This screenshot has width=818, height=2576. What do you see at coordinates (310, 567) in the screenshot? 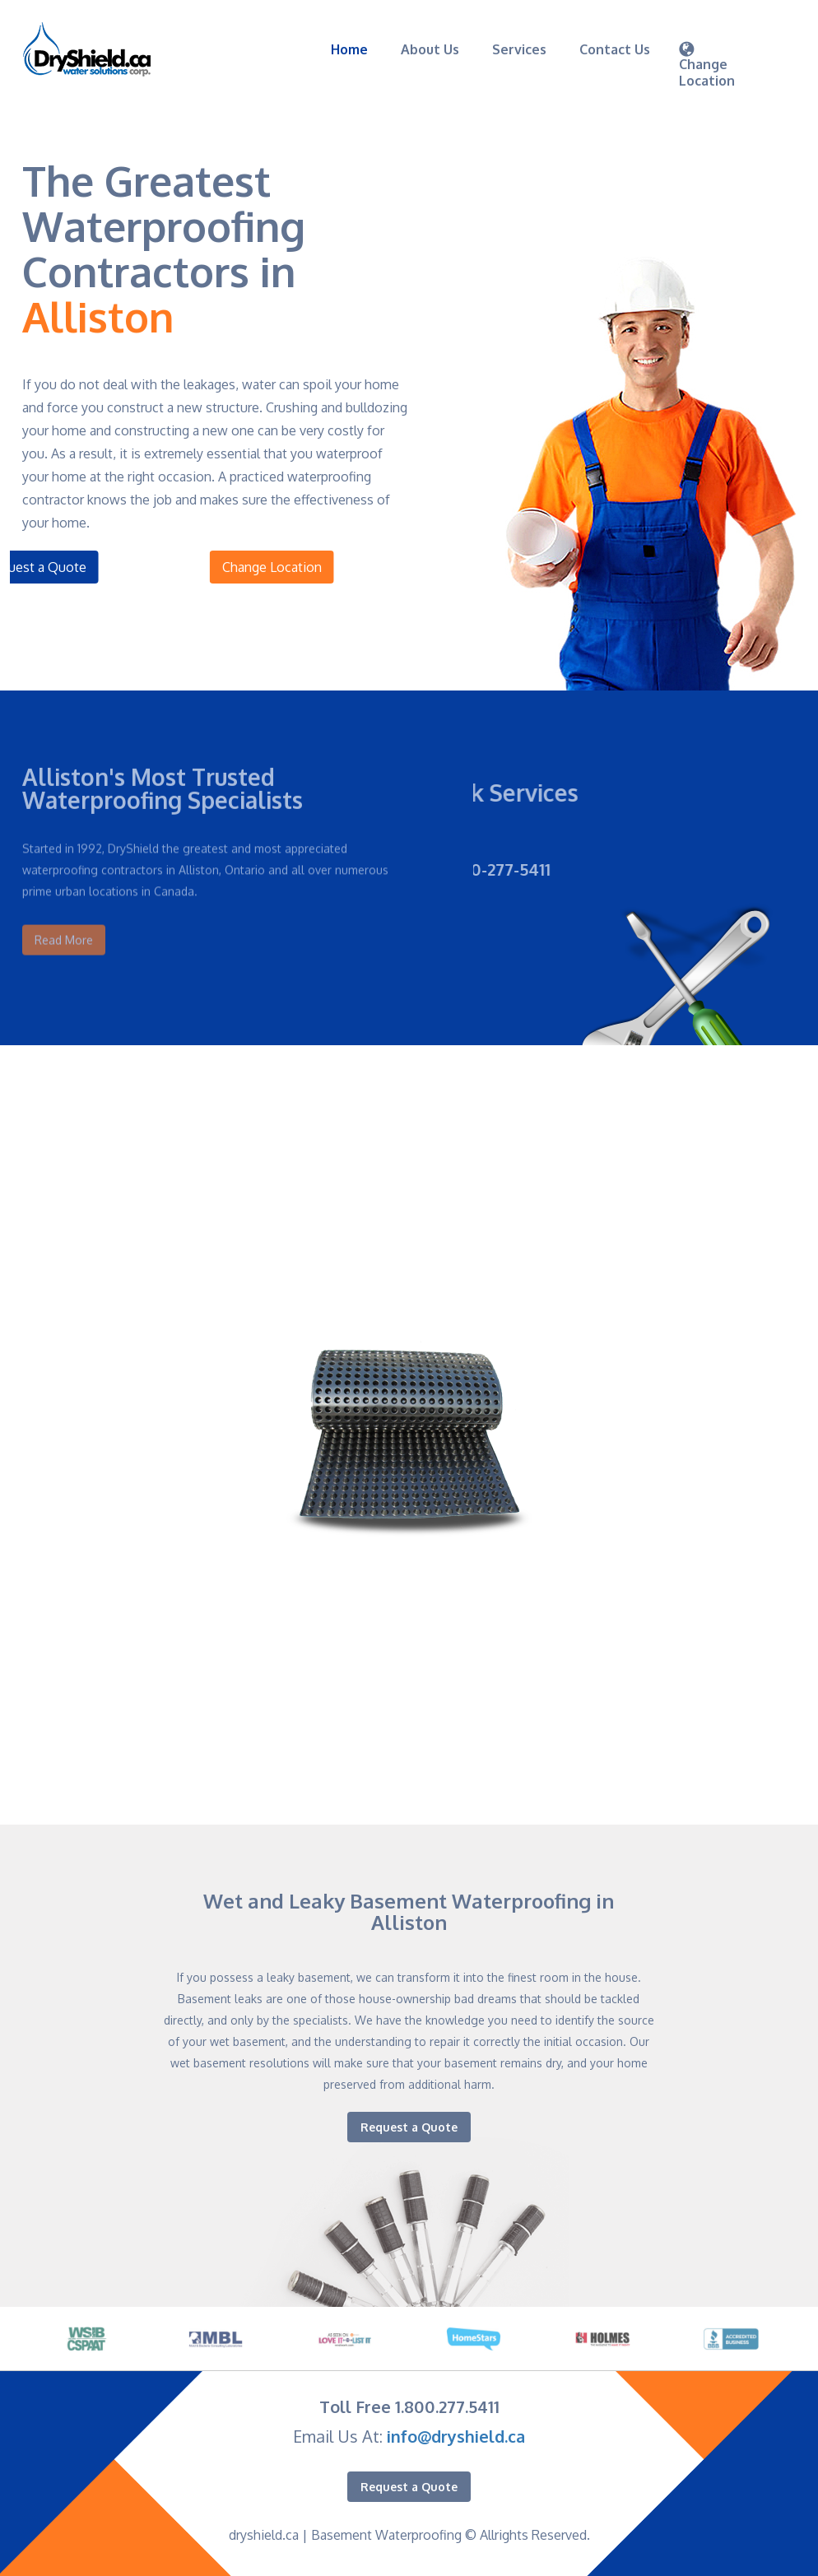
I see `Change Location` at bounding box center [310, 567].